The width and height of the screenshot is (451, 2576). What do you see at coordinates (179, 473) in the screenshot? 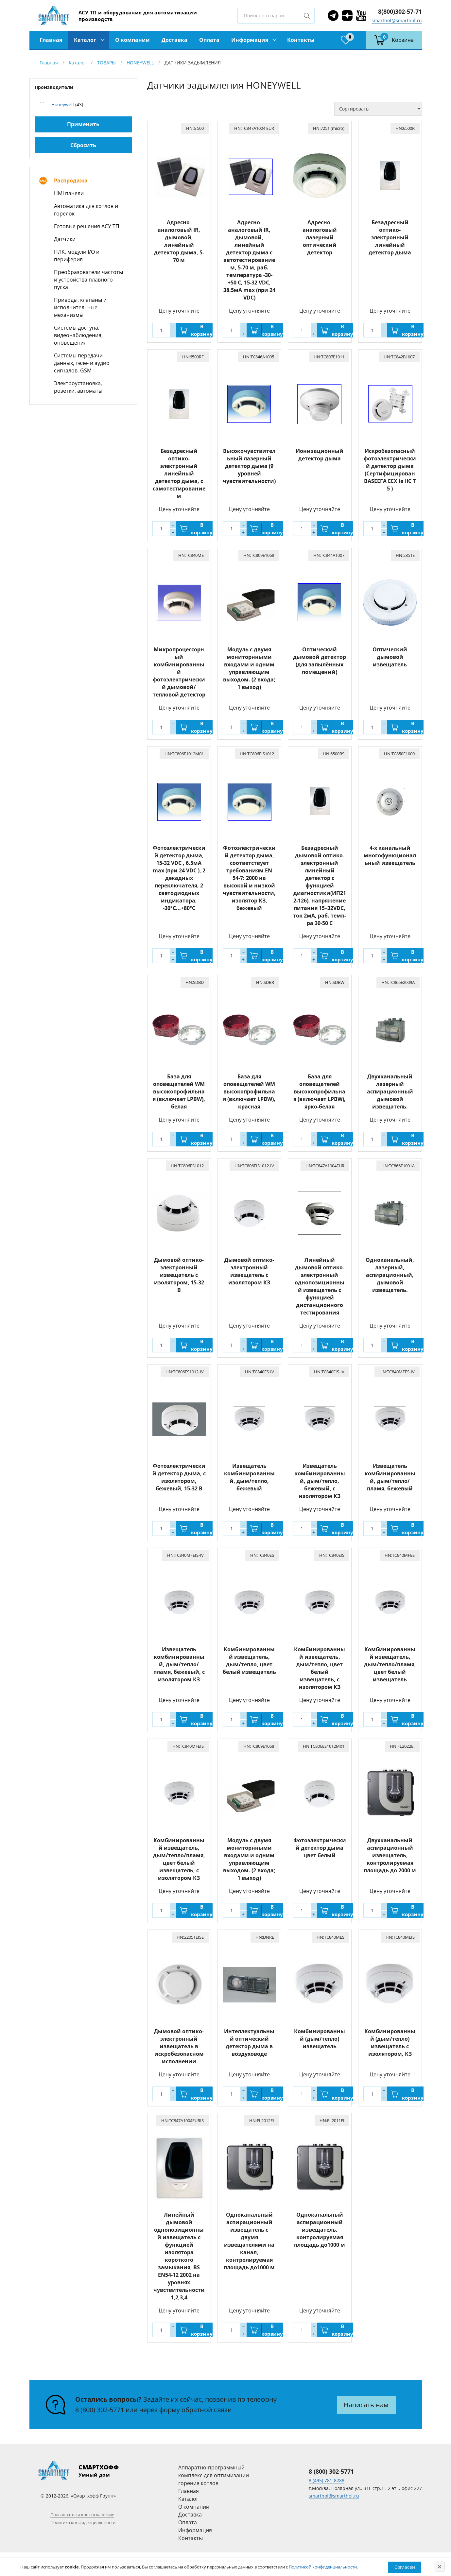
I see `Безадресный оптико-электронный линейный детектор дыма, c самотестированием` at bounding box center [179, 473].